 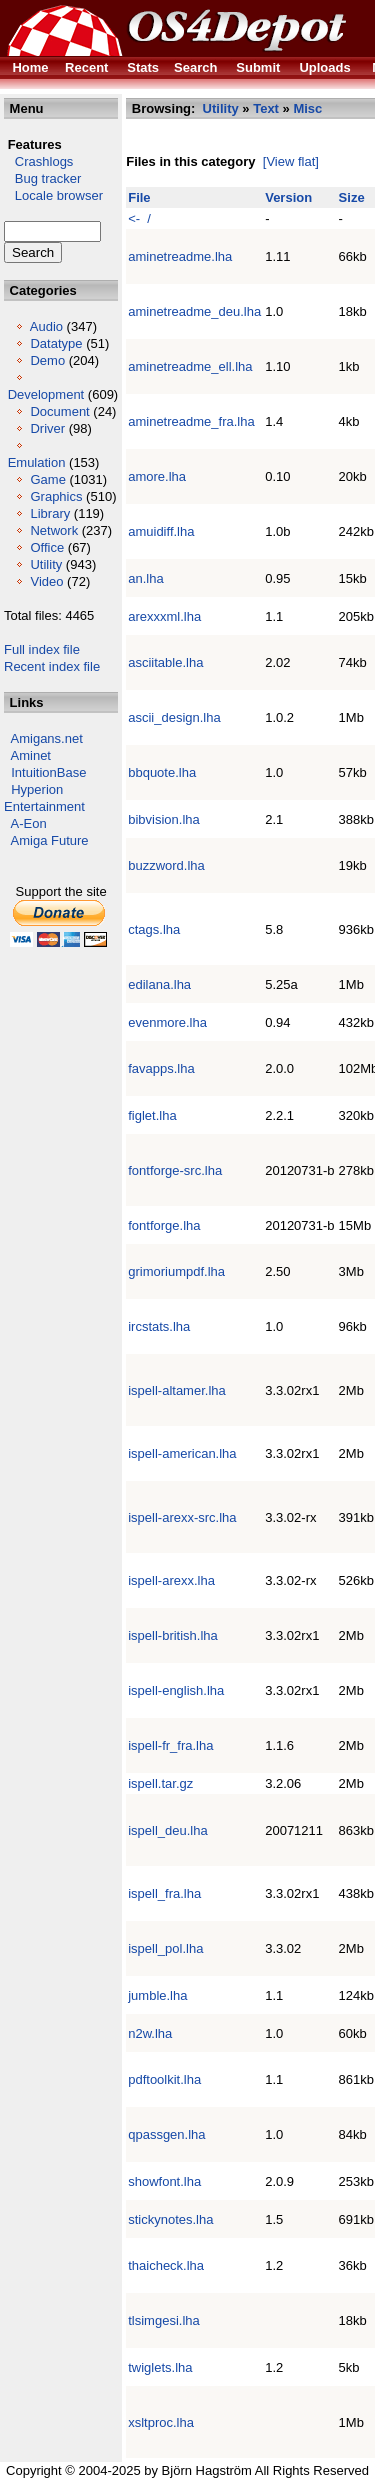 What do you see at coordinates (167, 1022) in the screenshot?
I see `evenmore.lha` at bounding box center [167, 1022].